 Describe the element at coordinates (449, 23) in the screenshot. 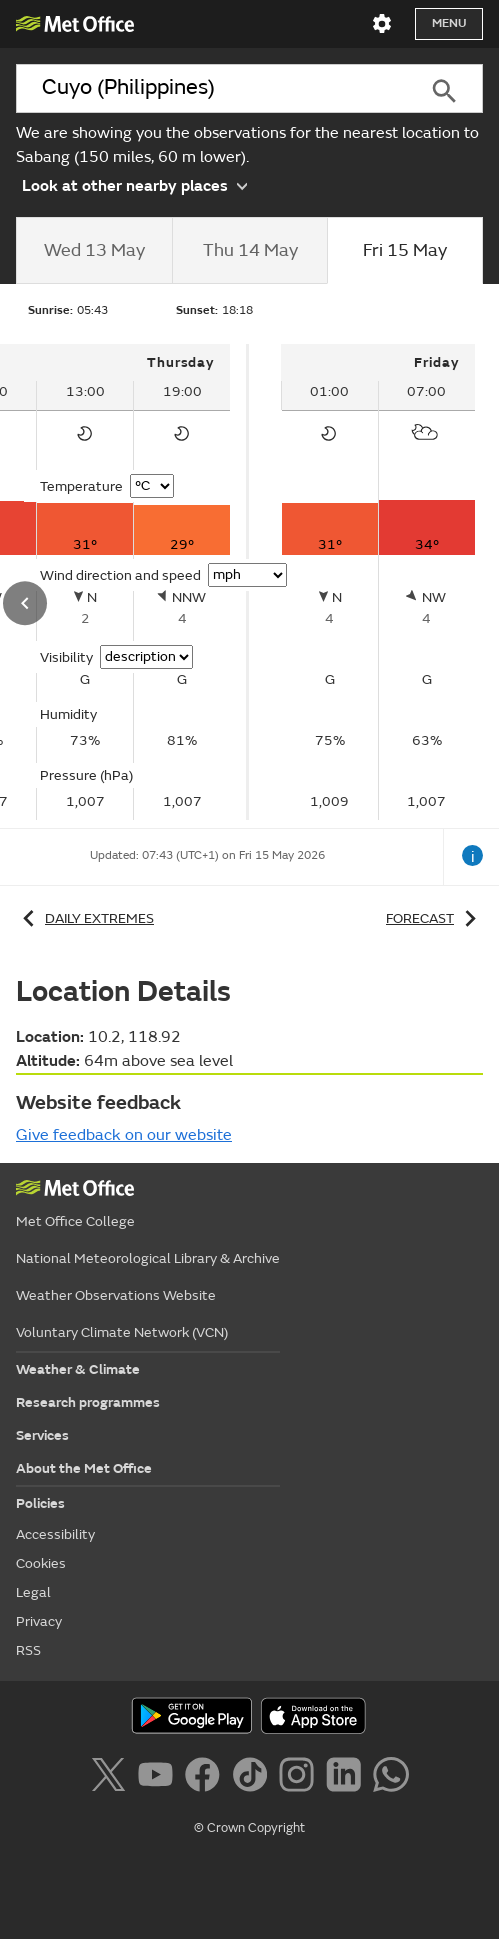

I see `Menu` at that location.